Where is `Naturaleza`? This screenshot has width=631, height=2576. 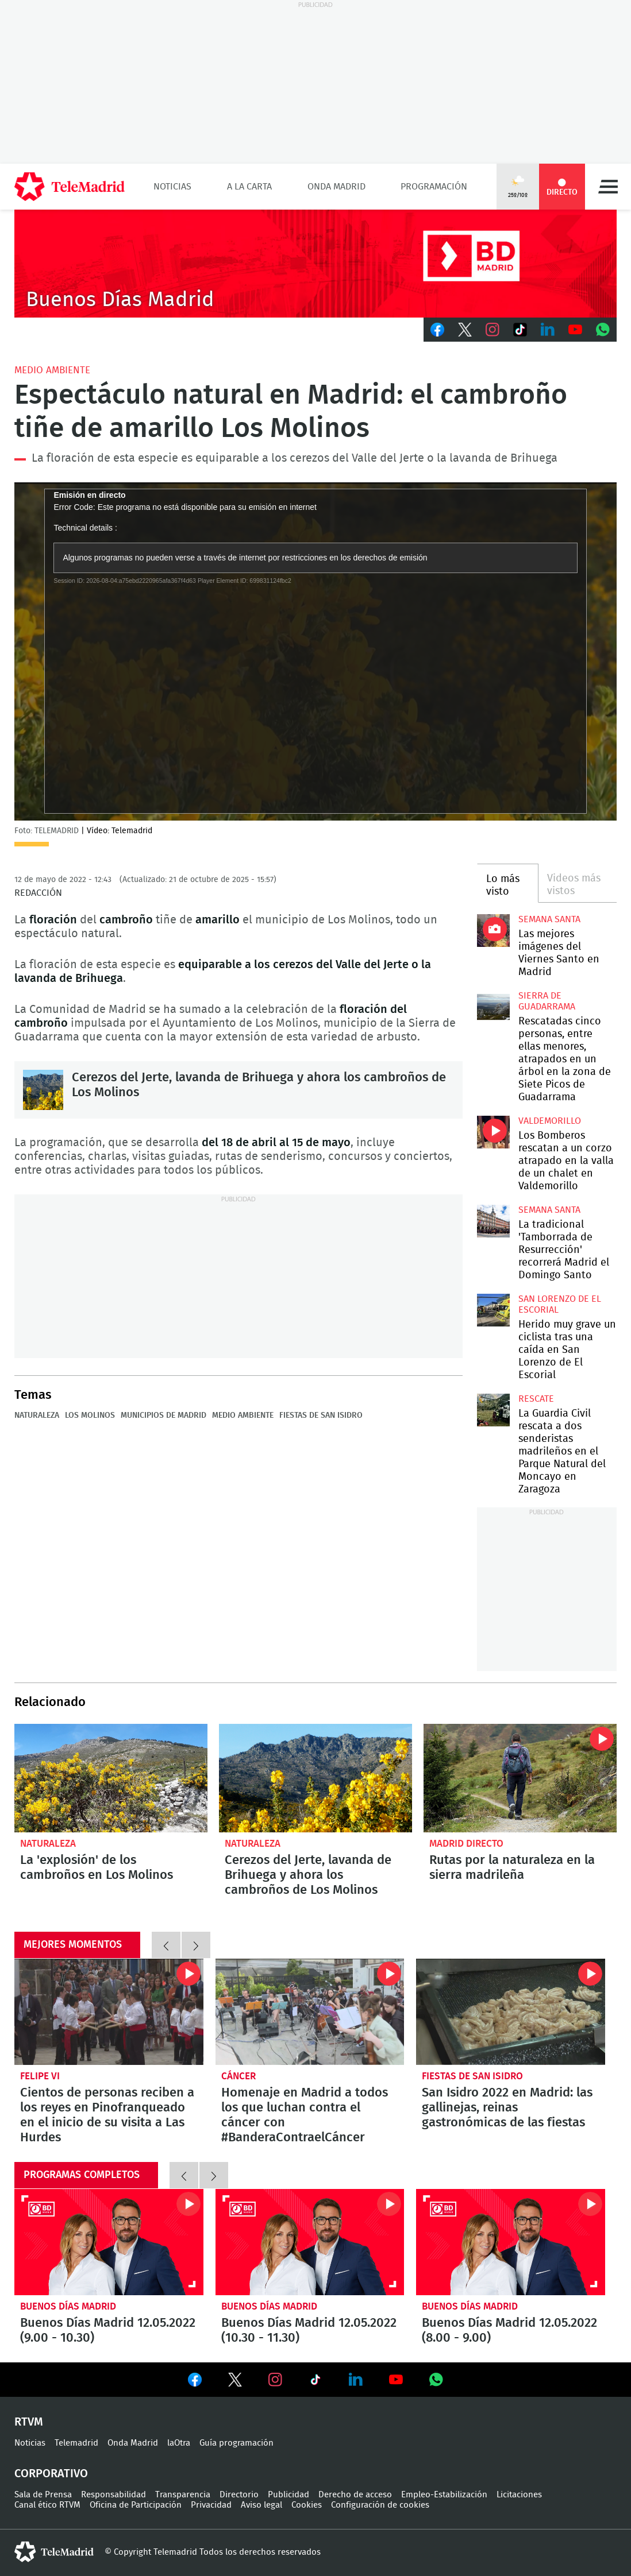
Naturaleza is located at coordinates (36, 1415).